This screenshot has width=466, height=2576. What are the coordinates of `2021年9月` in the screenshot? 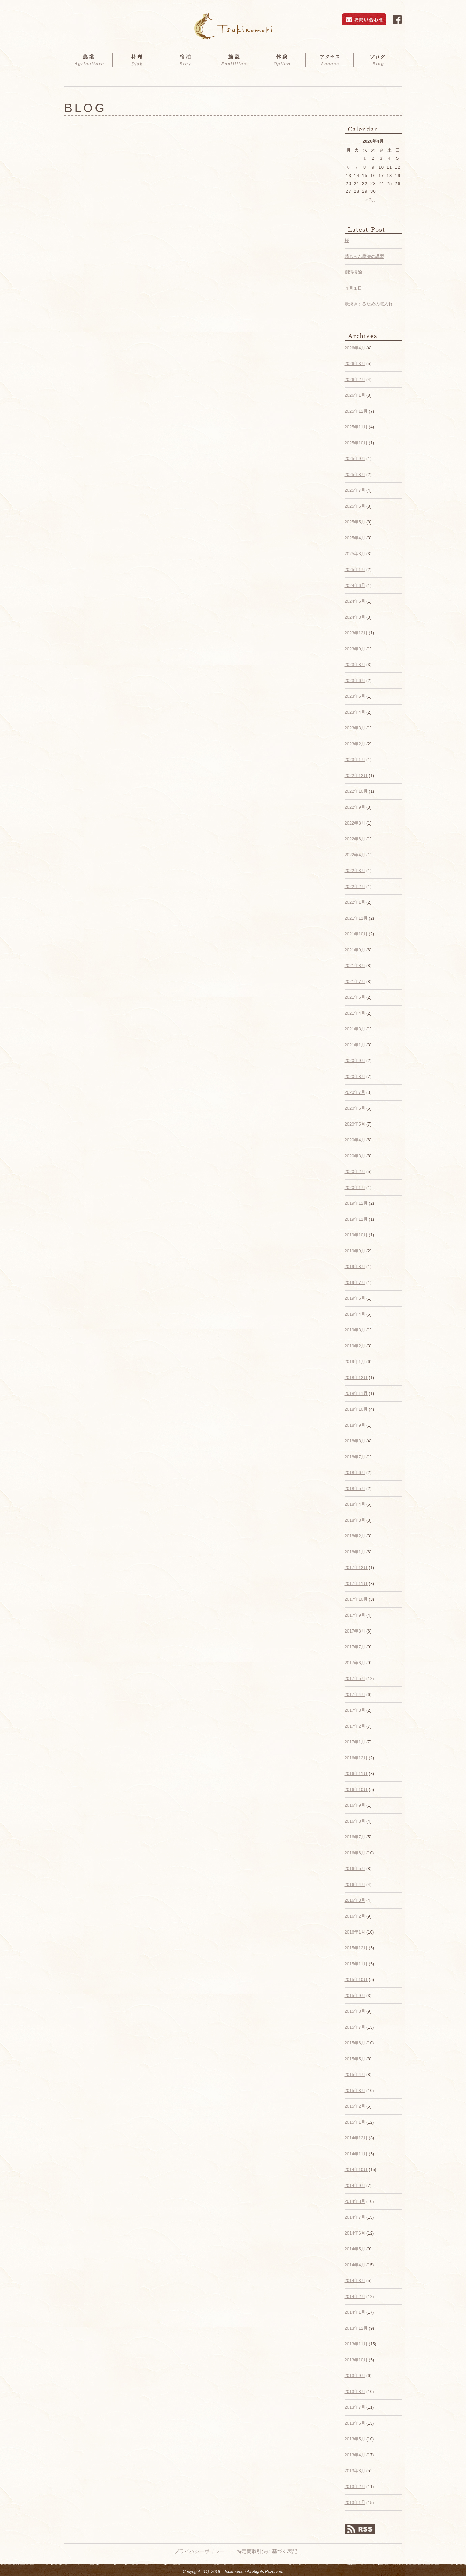 It's located at (355, 949).